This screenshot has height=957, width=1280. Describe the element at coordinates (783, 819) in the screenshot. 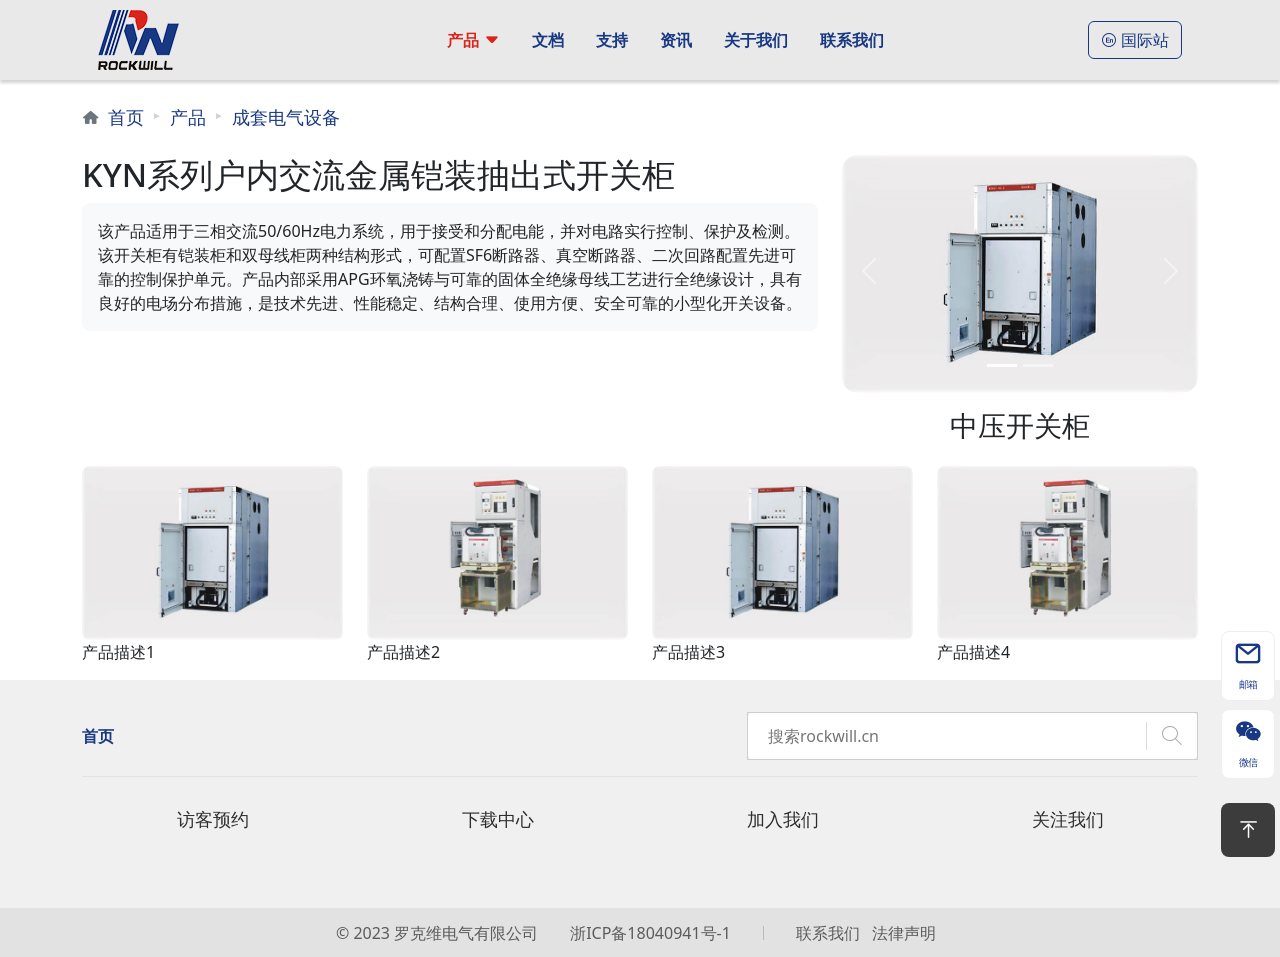

I see `加入我们` at that location.